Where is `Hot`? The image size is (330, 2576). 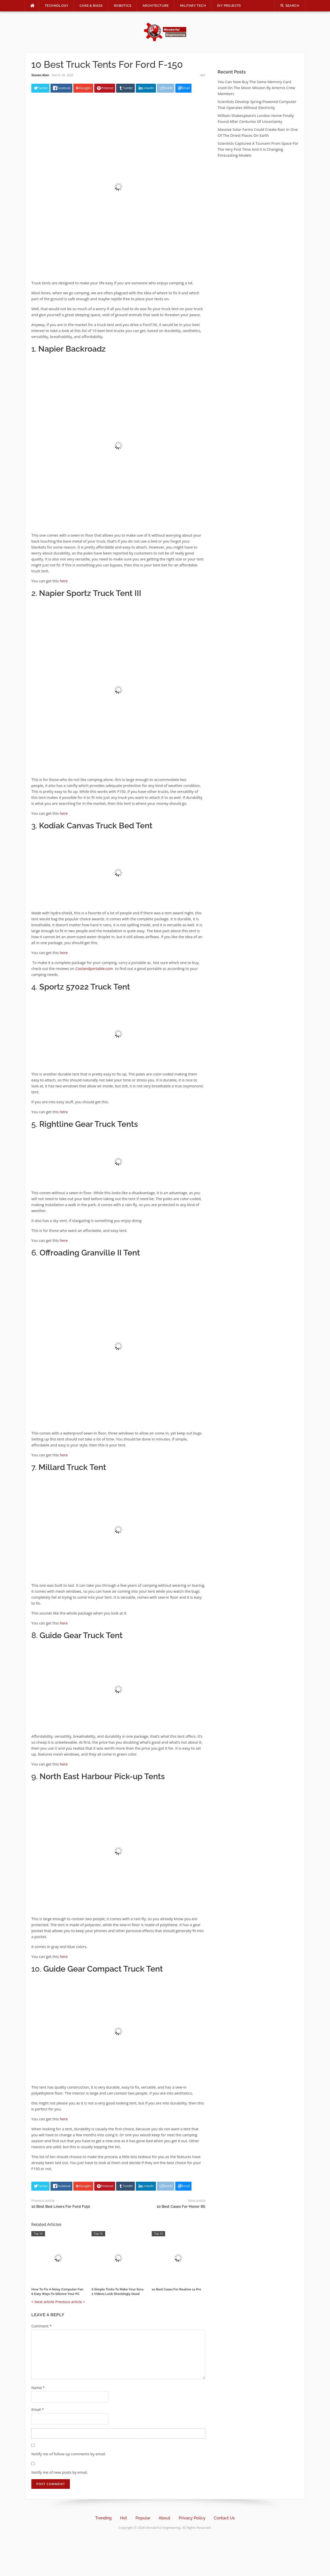 Hot is located at coordinates (123, 2518).